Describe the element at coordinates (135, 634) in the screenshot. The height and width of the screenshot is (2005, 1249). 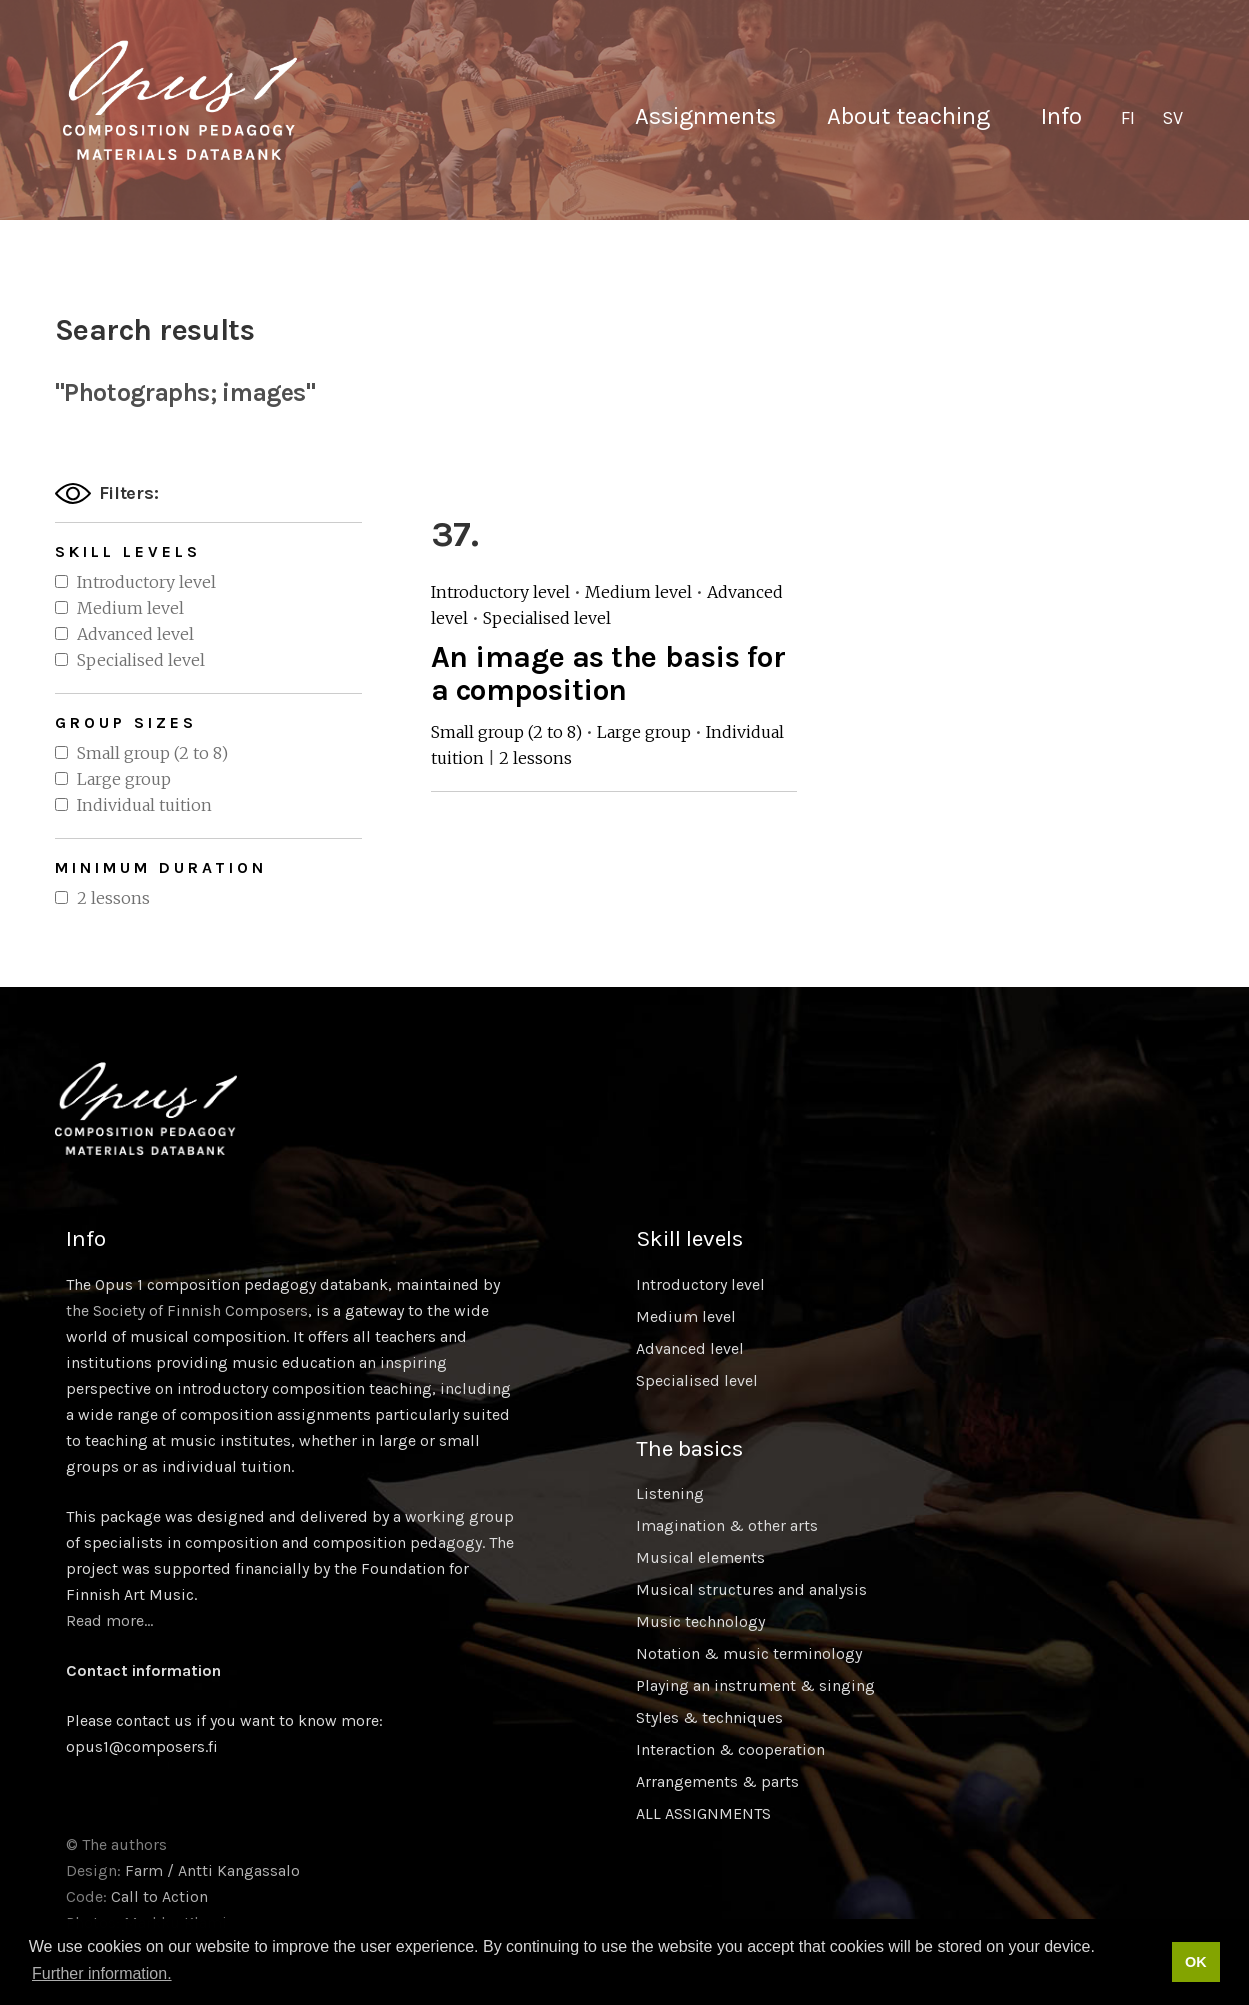
I see `Advanced level` at that location.